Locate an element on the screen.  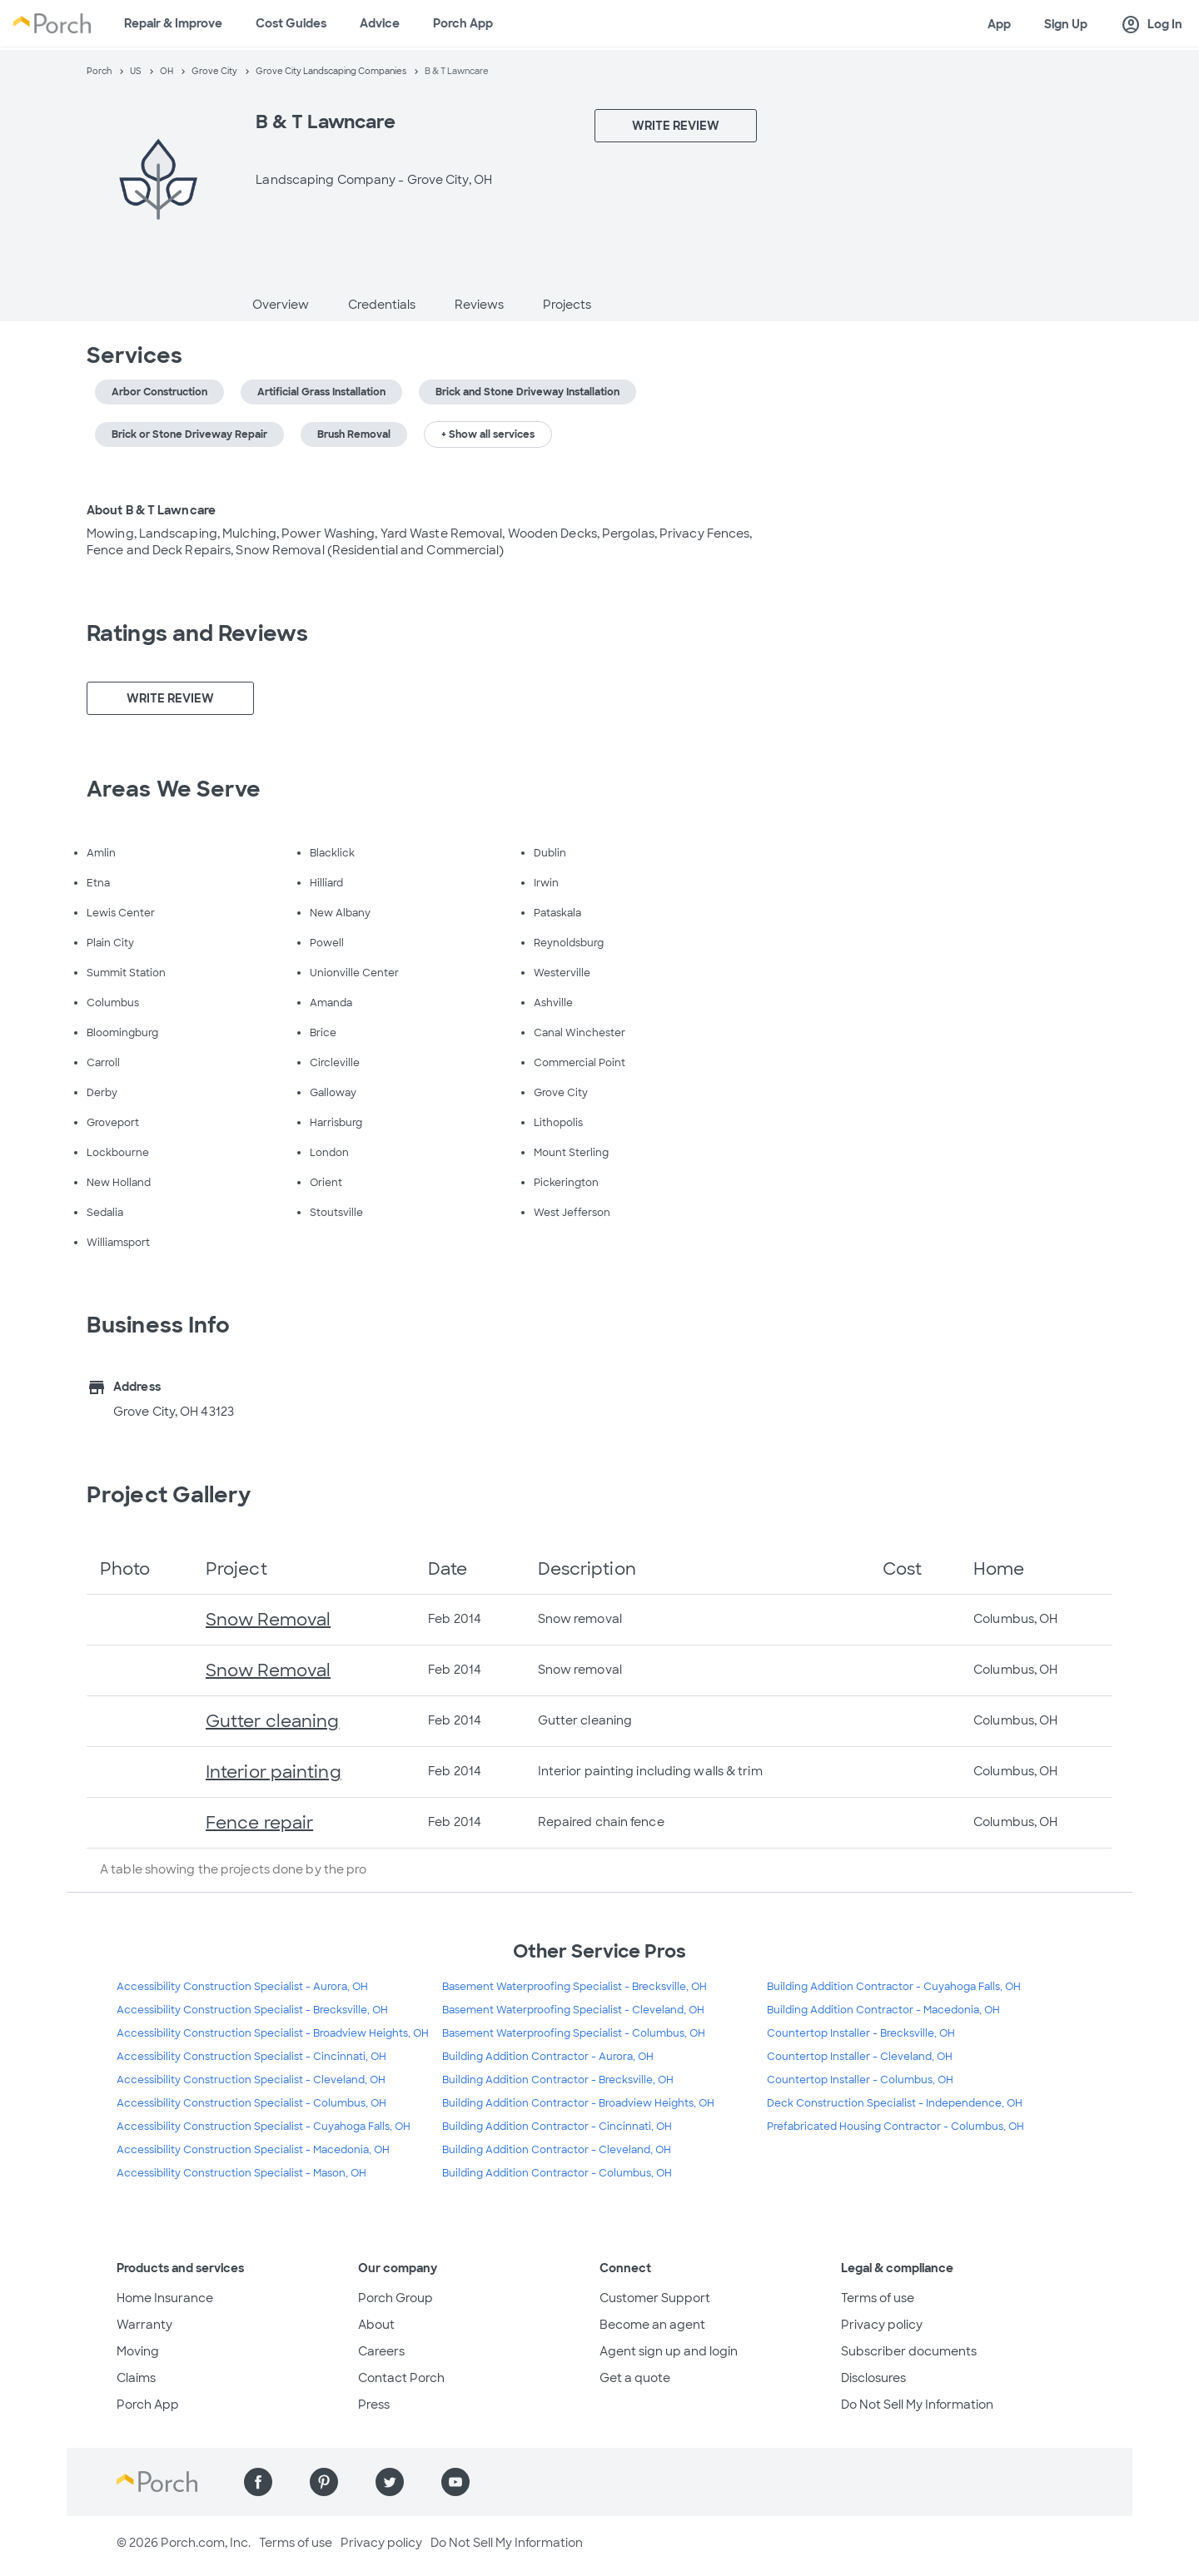
Building Addition Contractor - Columbus, OH is located at coordinates (557, 2173).